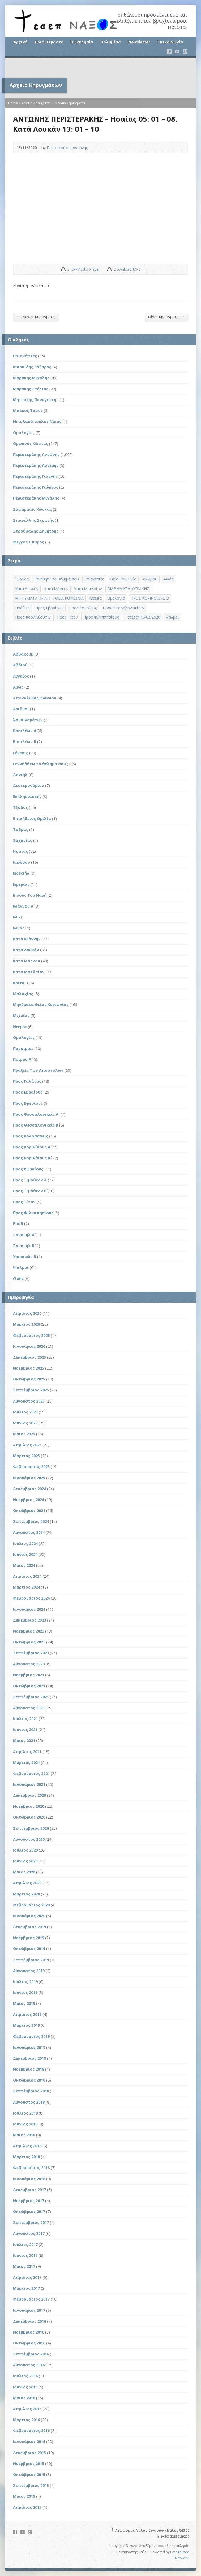  I want to click on Προς Κορινθίους Β' [Προς Κορινθίους Β' (1 στοιχείο)], so click(33, 617).